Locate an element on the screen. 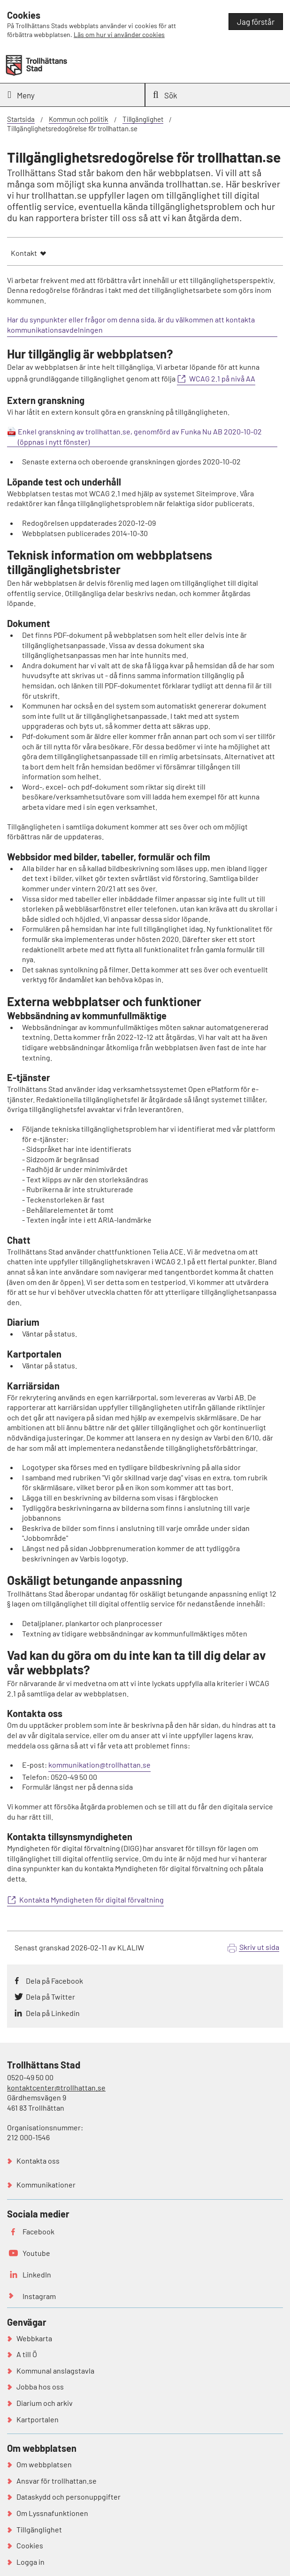  Kommun och politik is located at coordinates (78, 119).